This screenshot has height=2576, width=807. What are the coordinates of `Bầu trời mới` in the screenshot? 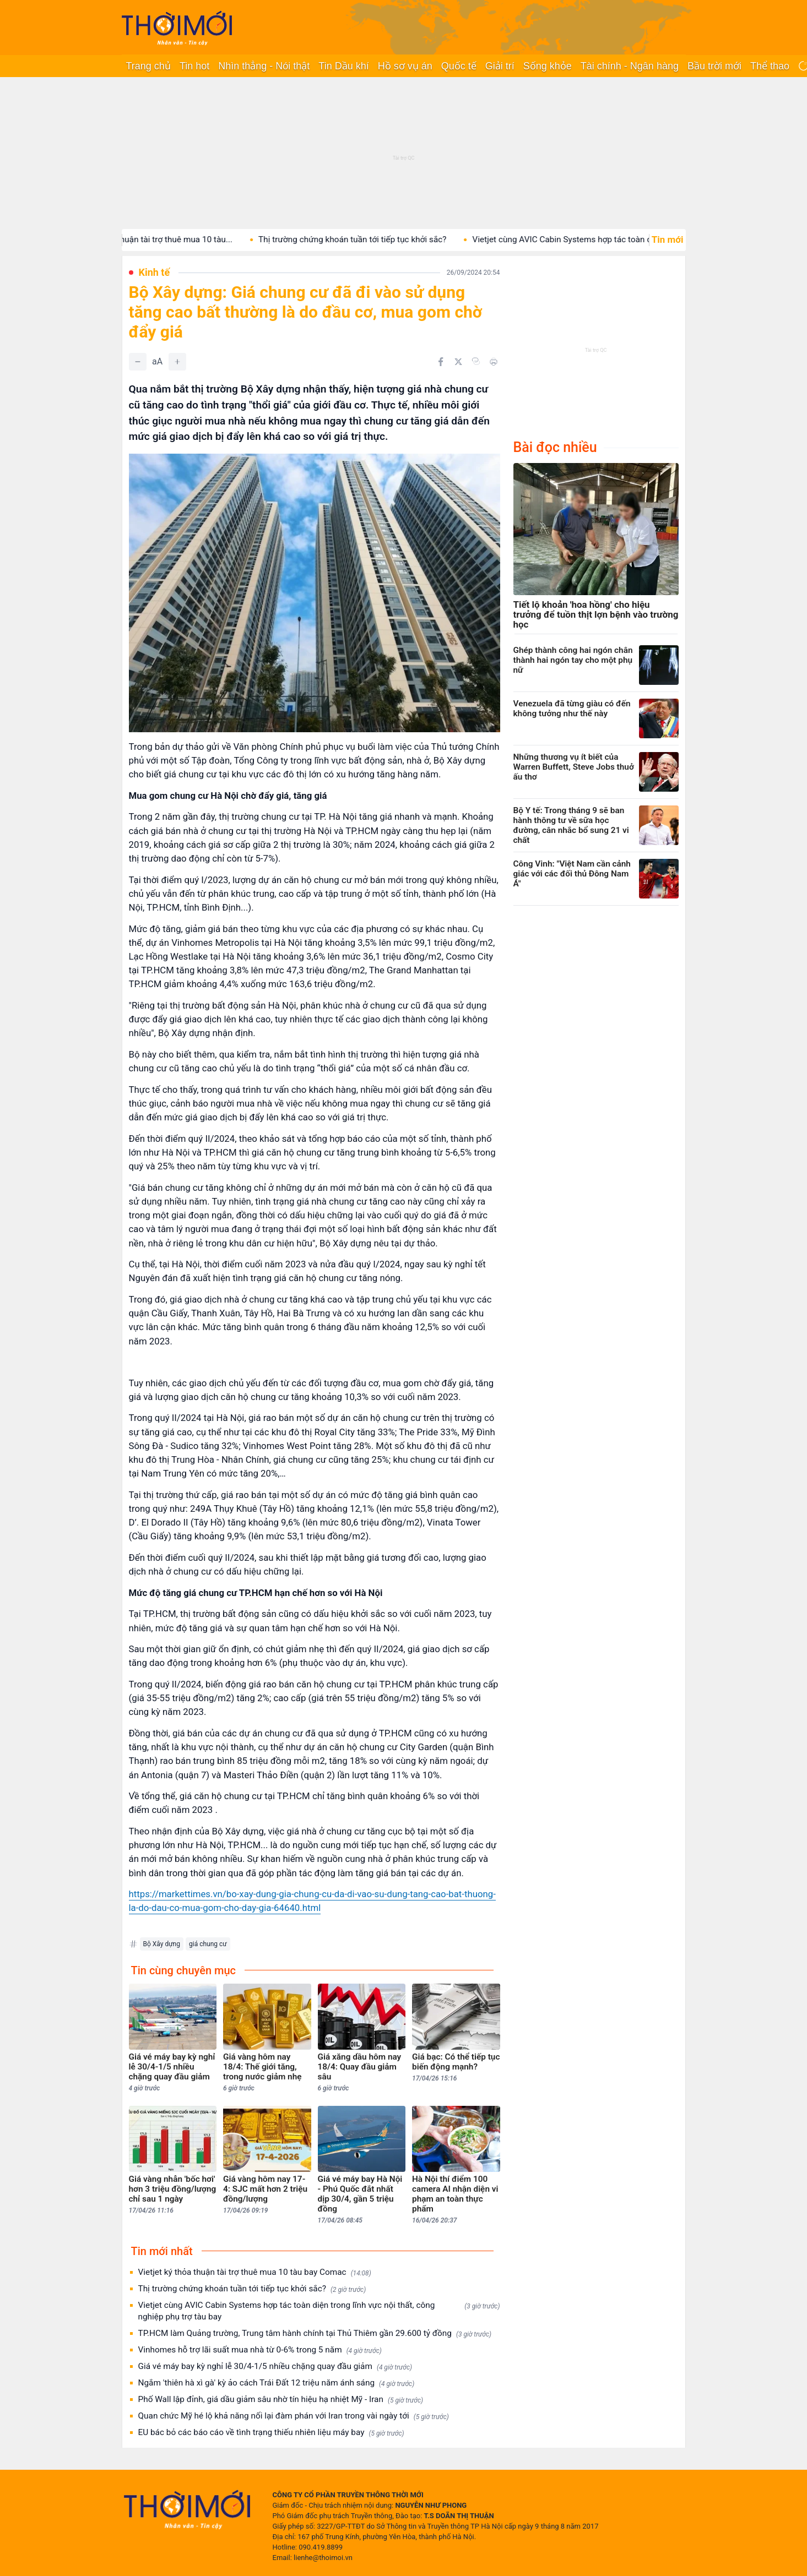 It's located at (714, 66).